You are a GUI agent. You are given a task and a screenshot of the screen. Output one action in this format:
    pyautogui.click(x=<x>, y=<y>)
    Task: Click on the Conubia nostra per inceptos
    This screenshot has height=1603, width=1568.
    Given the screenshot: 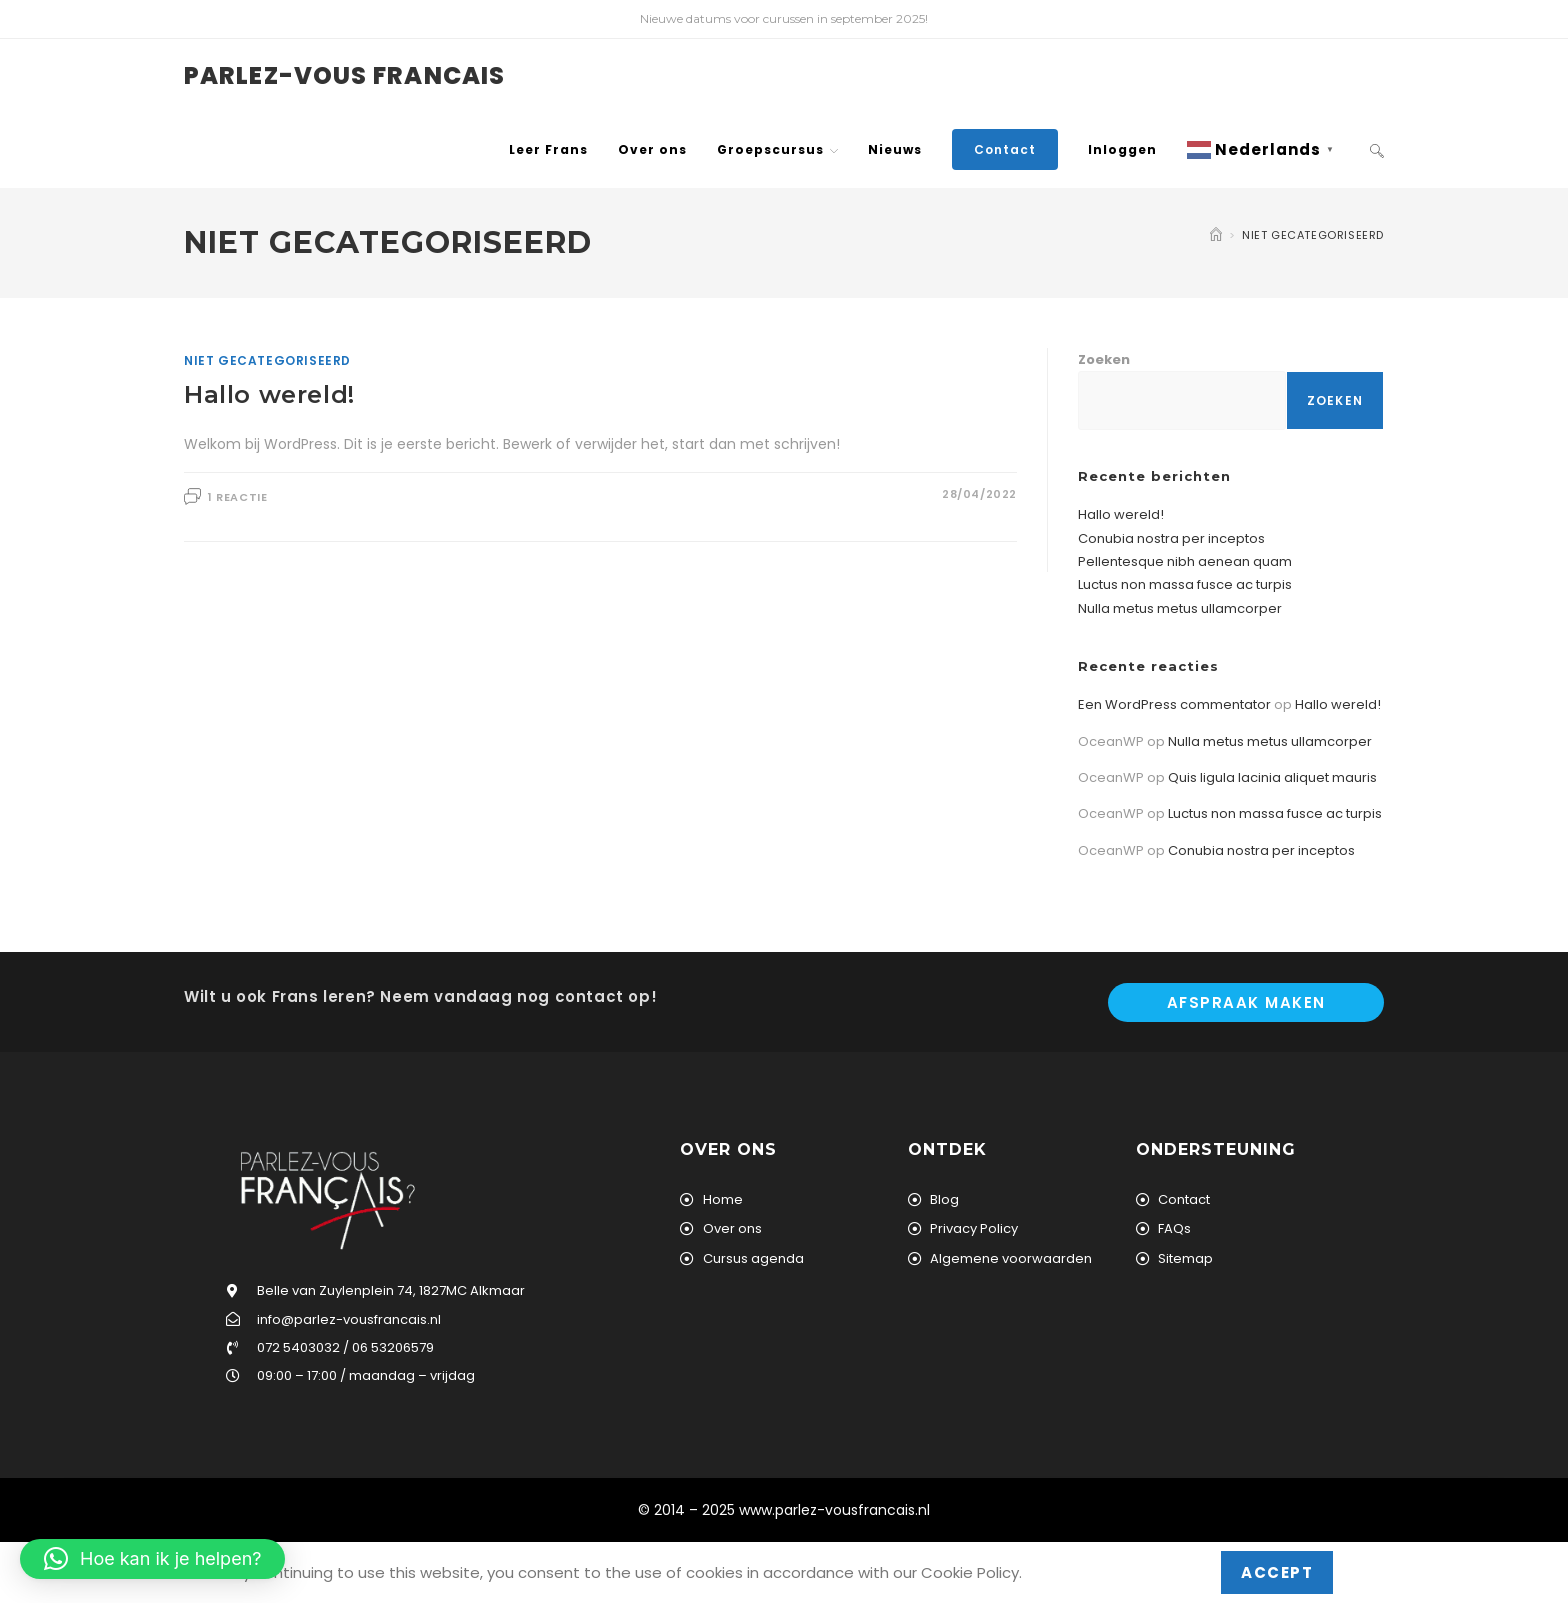 What is the action you would take?
    pyautogui.click(x=1171, y=538)
    